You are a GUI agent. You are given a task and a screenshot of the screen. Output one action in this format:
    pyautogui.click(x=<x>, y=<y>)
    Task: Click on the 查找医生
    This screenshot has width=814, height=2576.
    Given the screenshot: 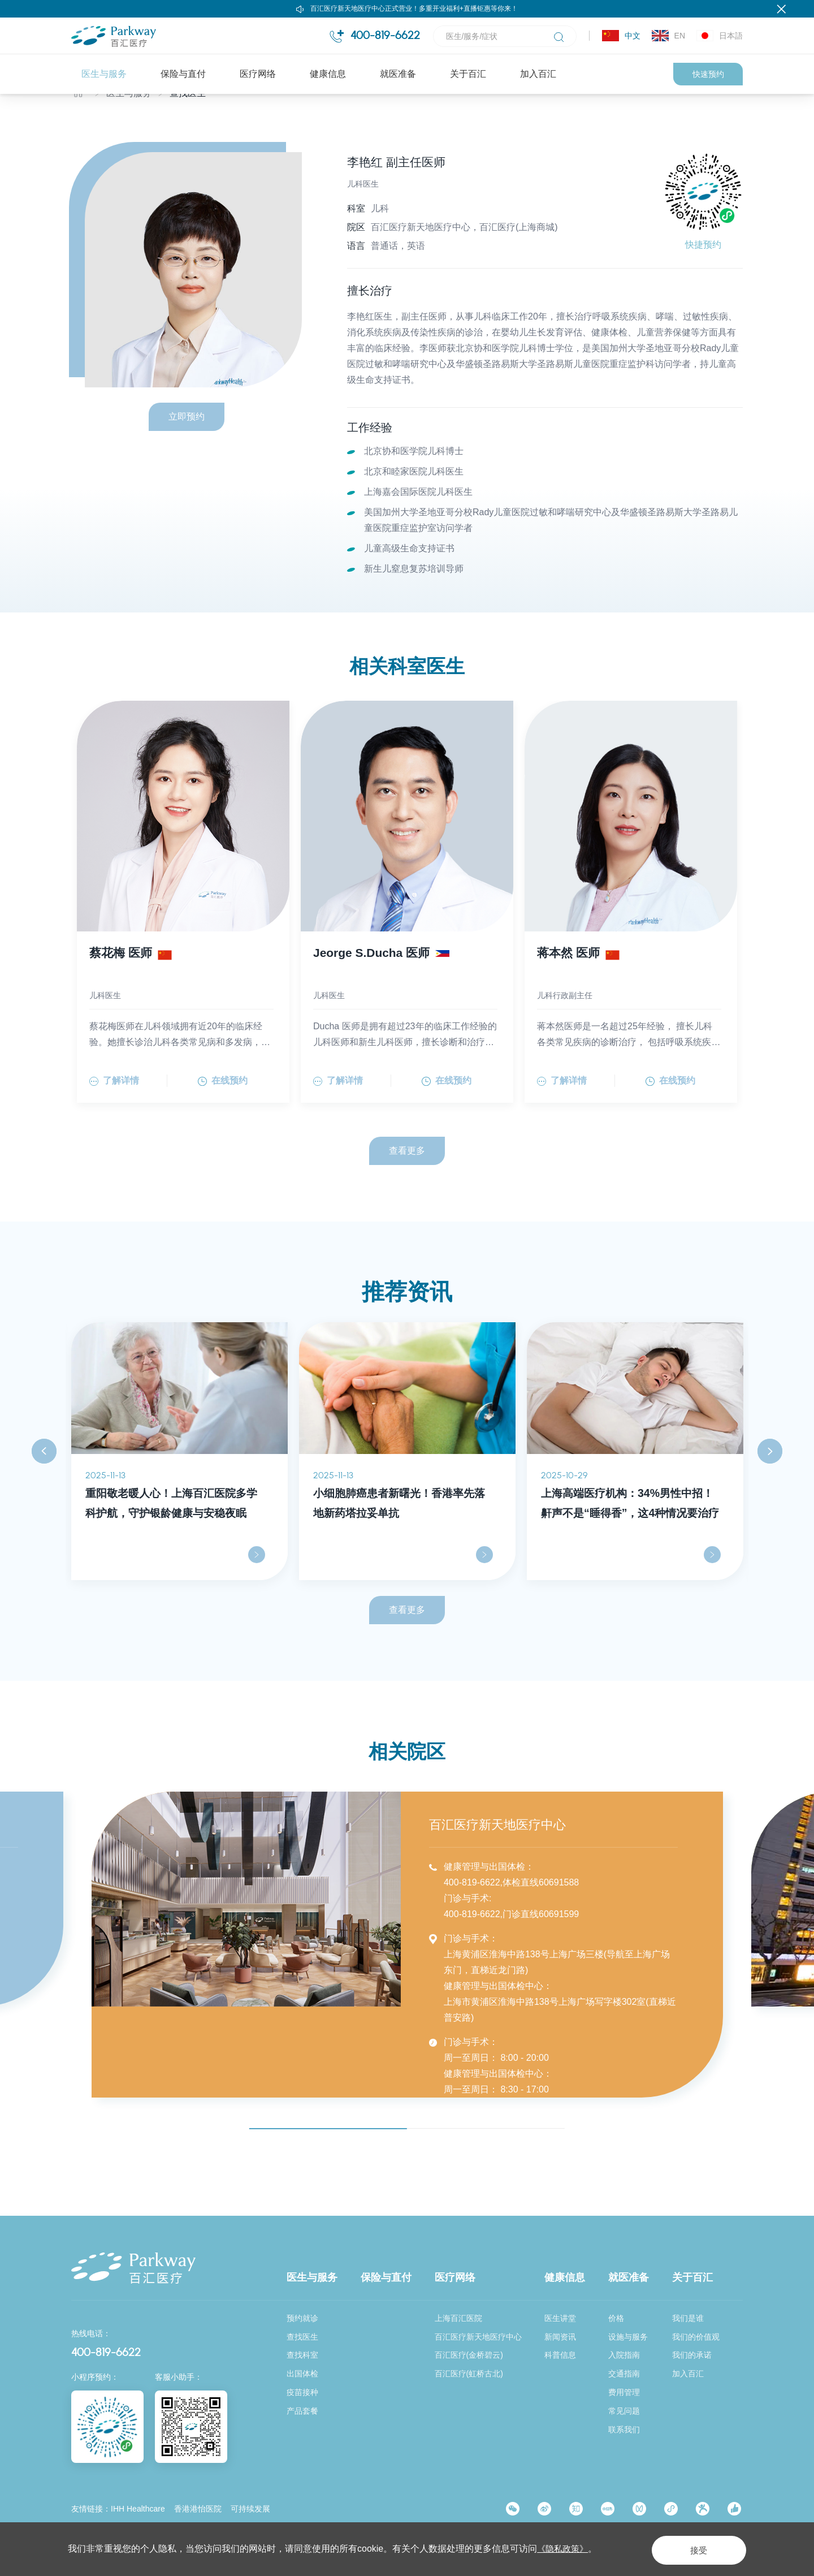 What is the action you would take?
    pyautogui.click(x=188, y=117)
    